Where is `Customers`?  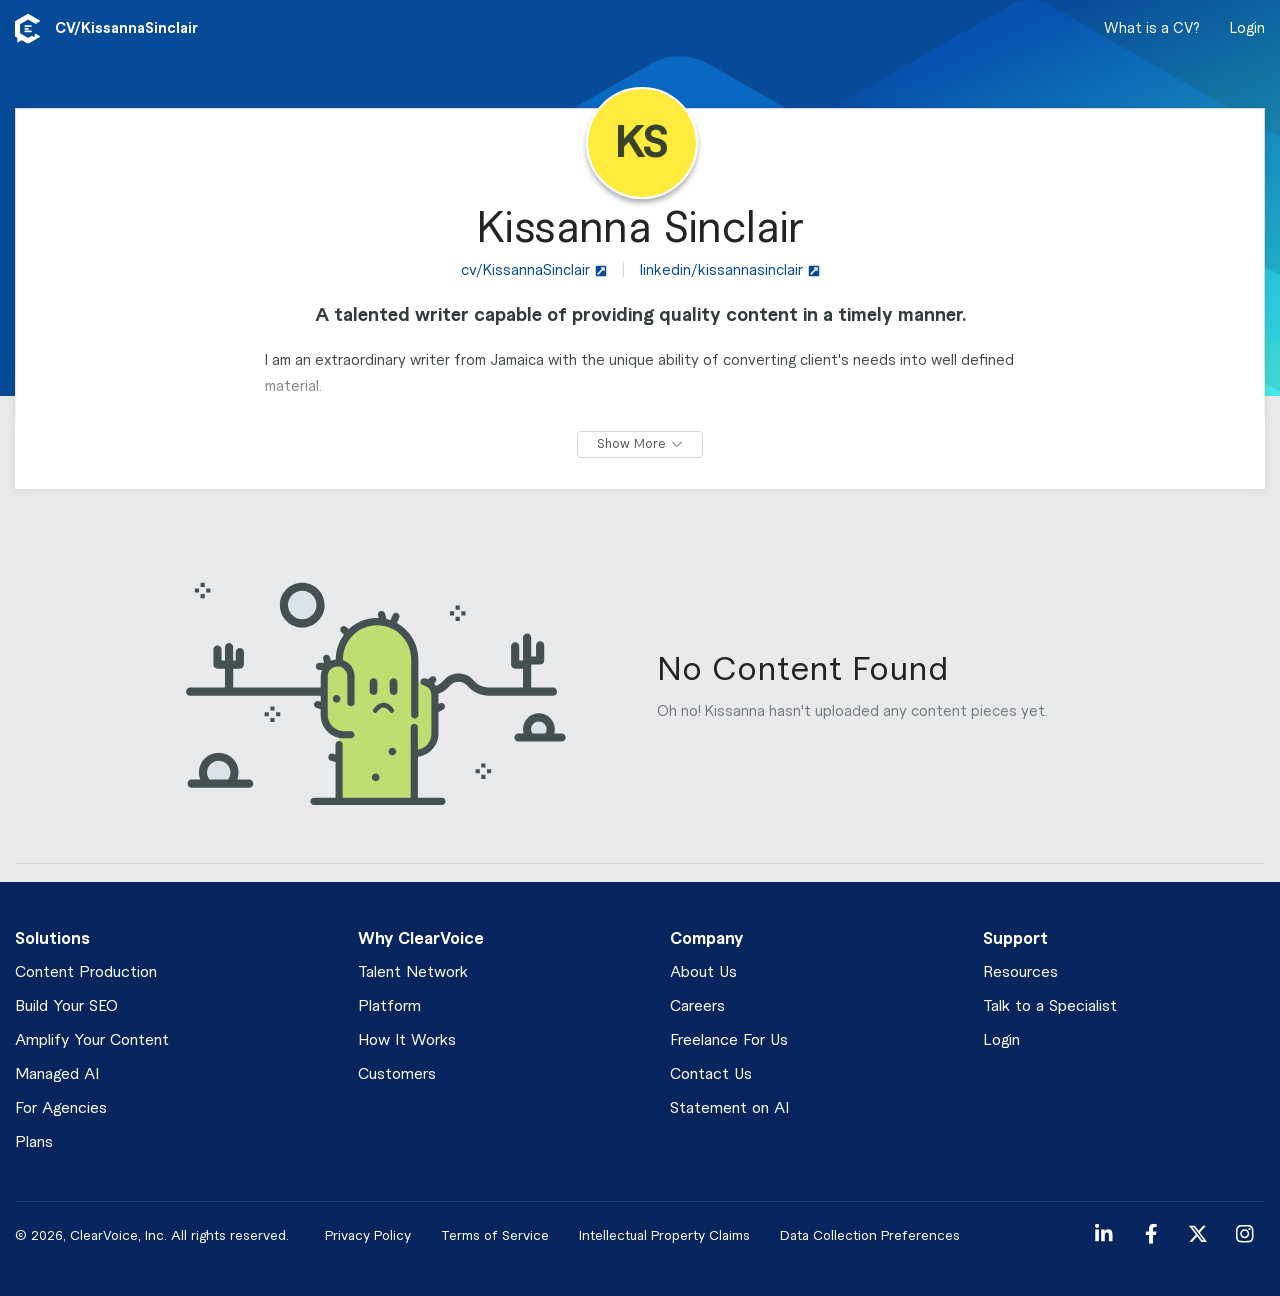
Customers is located at coordinates (397, 1074).